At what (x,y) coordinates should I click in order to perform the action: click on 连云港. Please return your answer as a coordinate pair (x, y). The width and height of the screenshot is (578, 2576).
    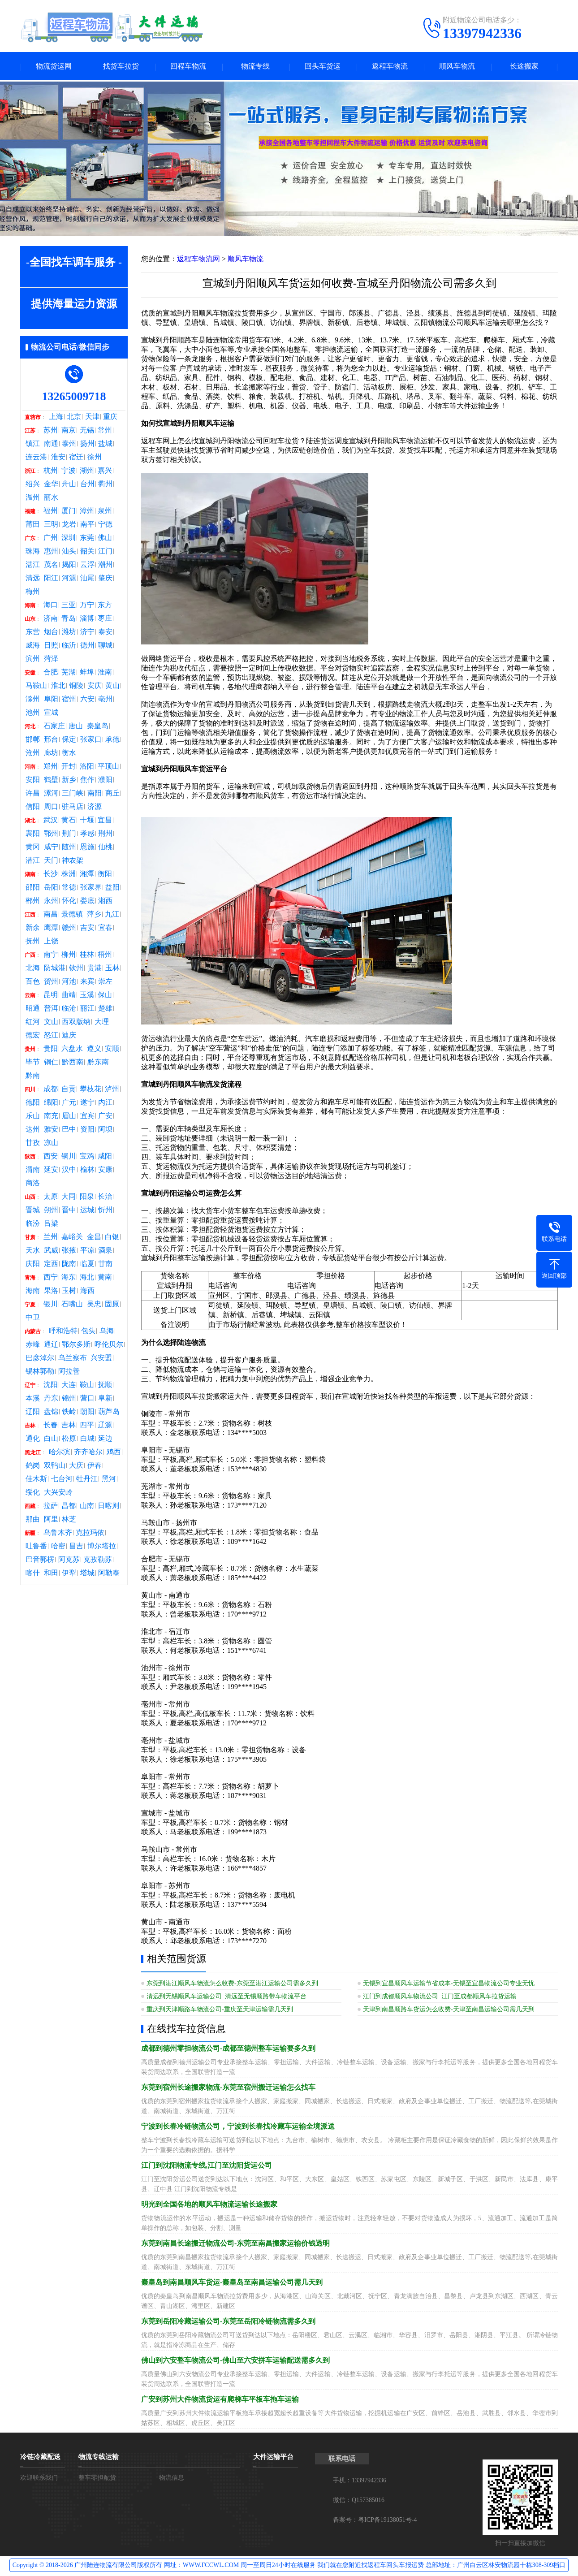
    Looking at the image, I should click on (36, 458).